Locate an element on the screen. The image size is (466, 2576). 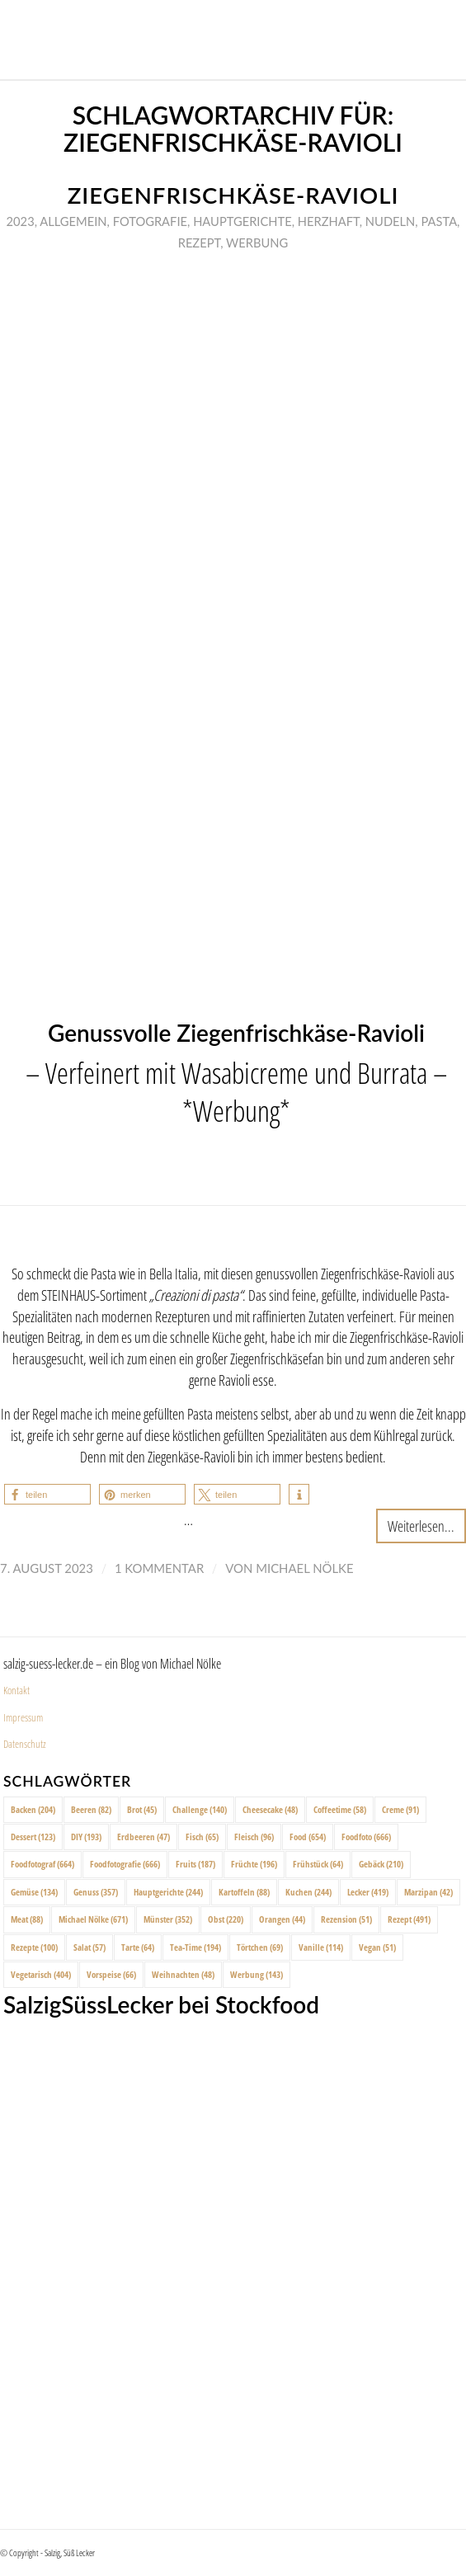
Kartoffeln [Kartoffeln (88 Einträge)] is located at coordinates (244, 1892).